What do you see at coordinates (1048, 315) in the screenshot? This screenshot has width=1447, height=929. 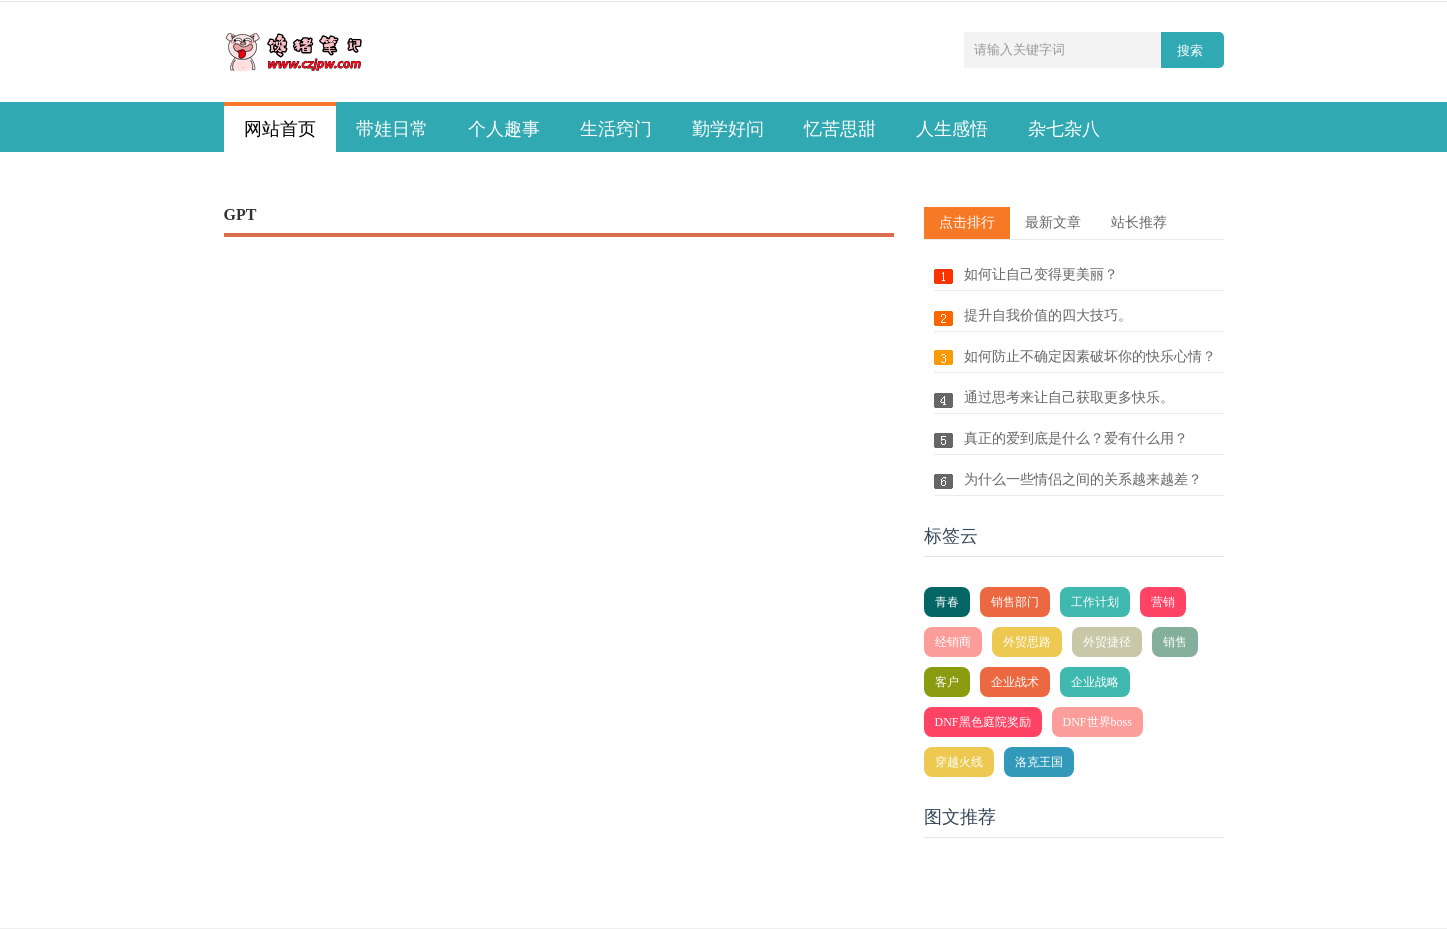 I see `提升自我价值的四大技巧。` at bounding box center [1048, 315].